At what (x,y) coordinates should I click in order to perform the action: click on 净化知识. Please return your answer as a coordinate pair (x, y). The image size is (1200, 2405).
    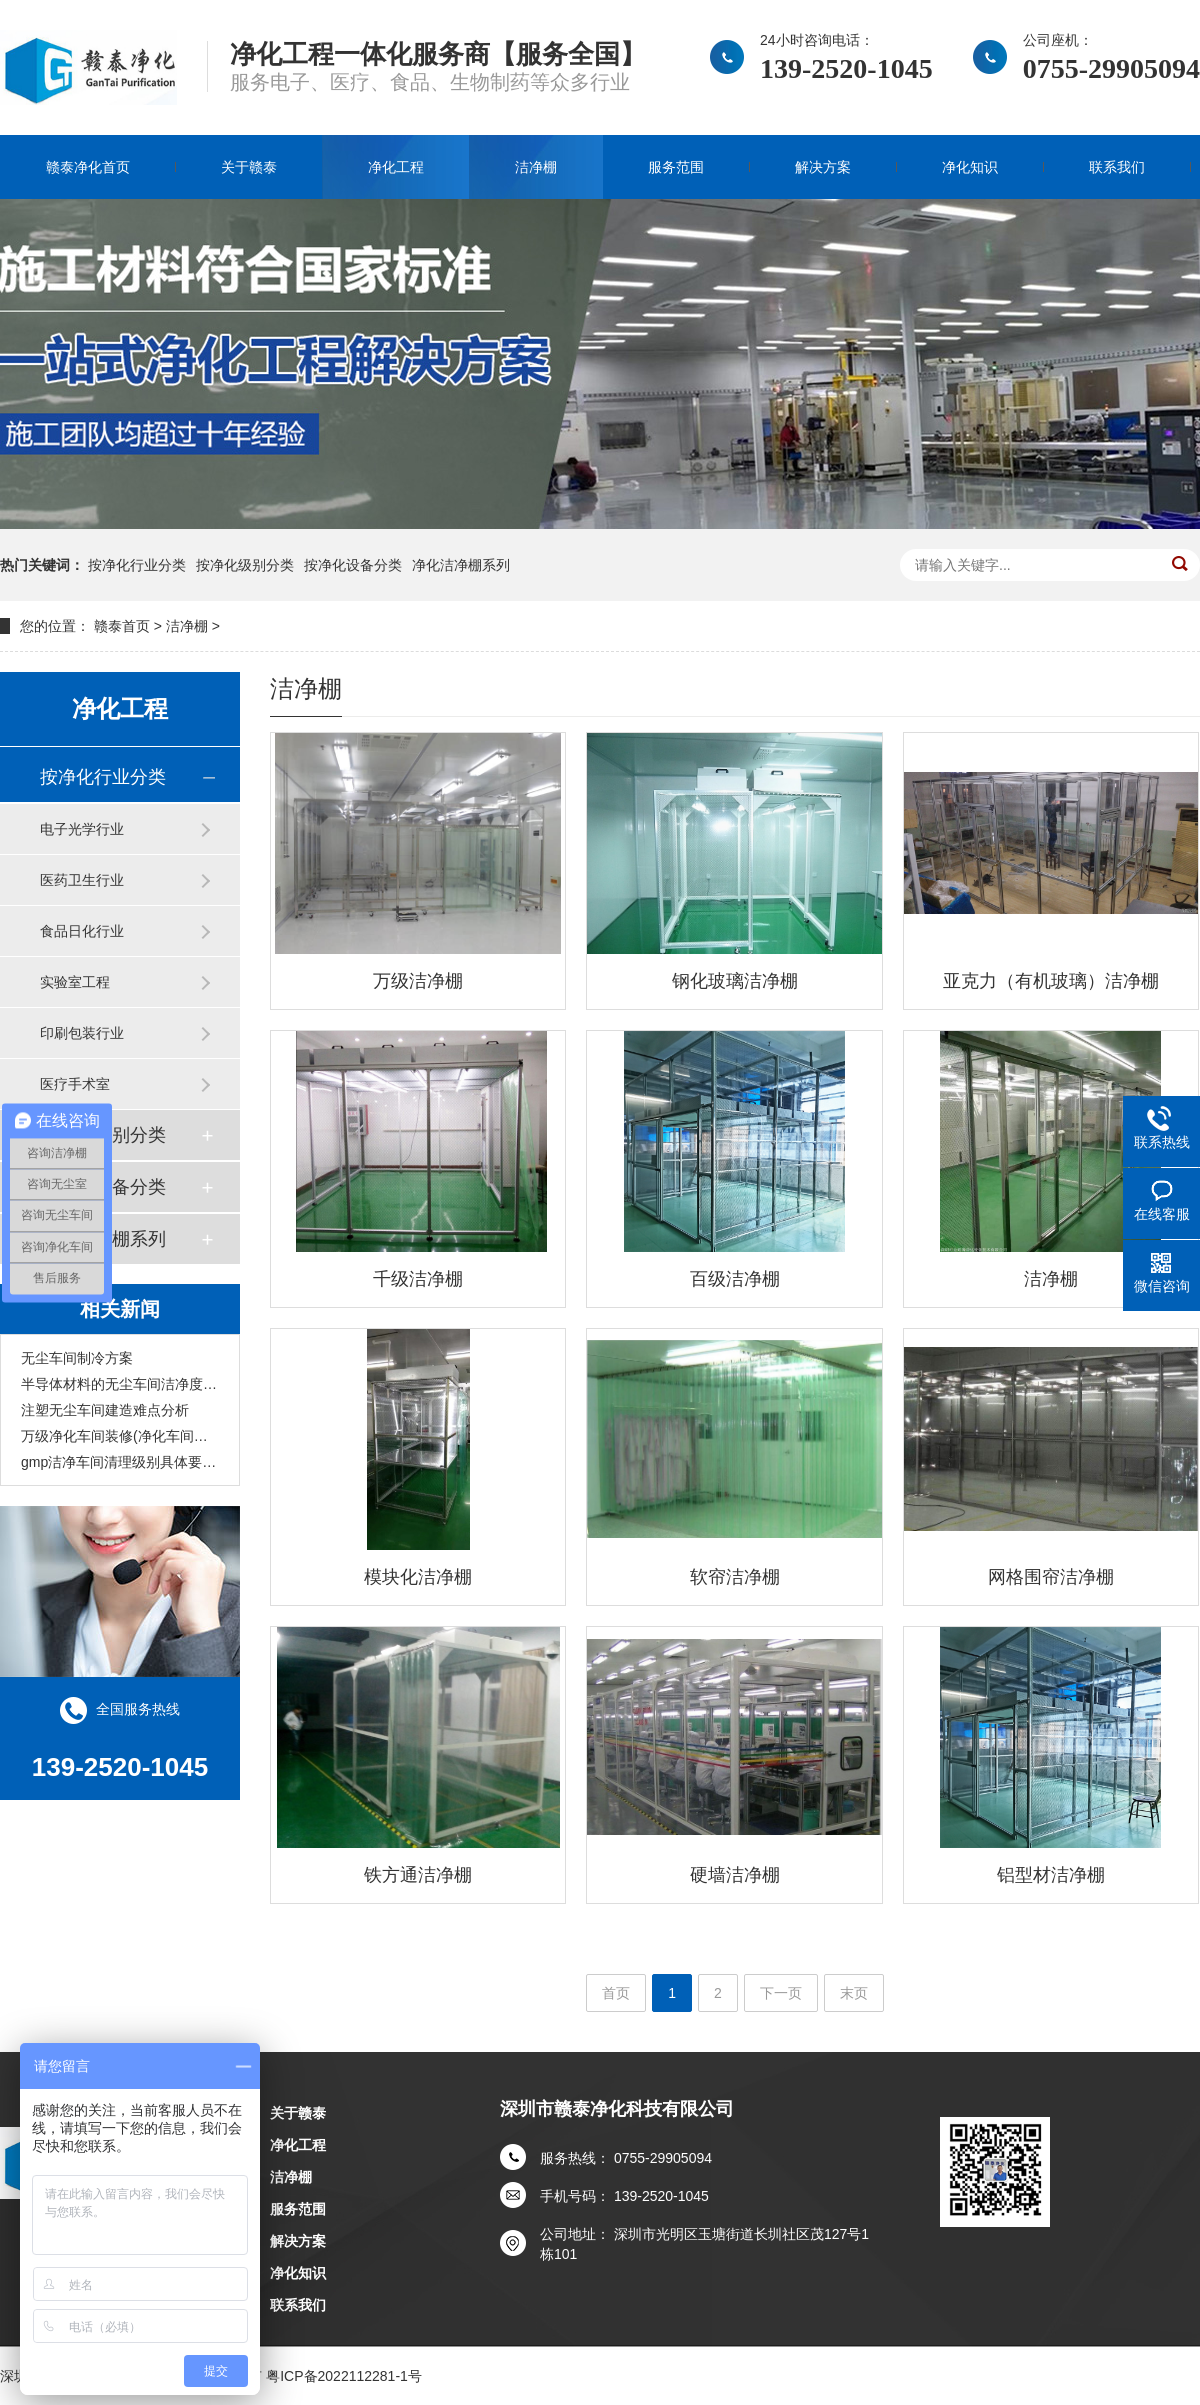
    Looking at the image, I should click on (970, 167).